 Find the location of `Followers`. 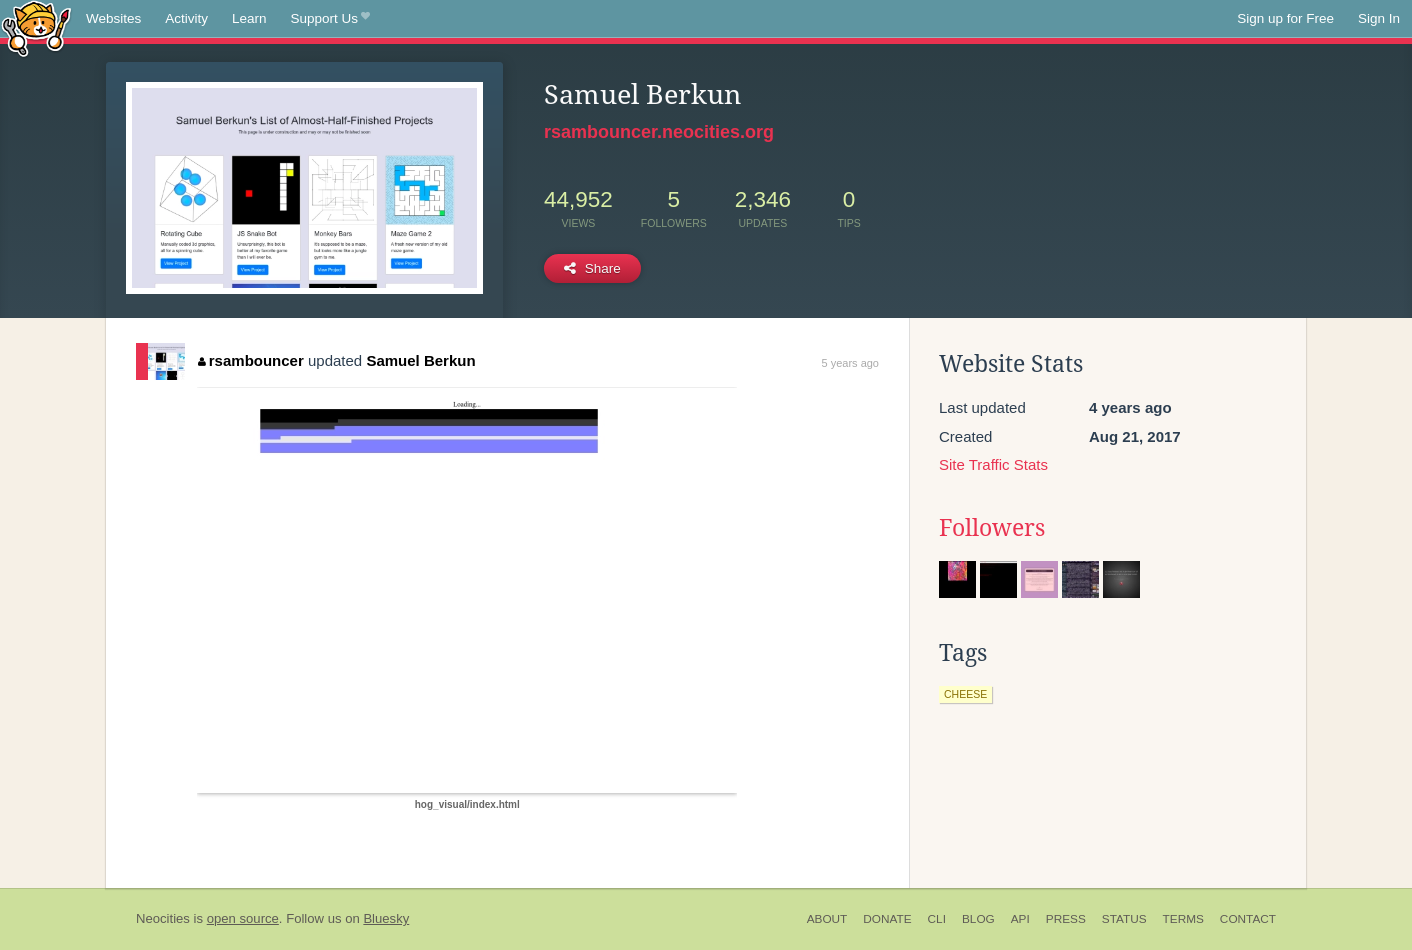

Followers is located at coordinates (992, 528).